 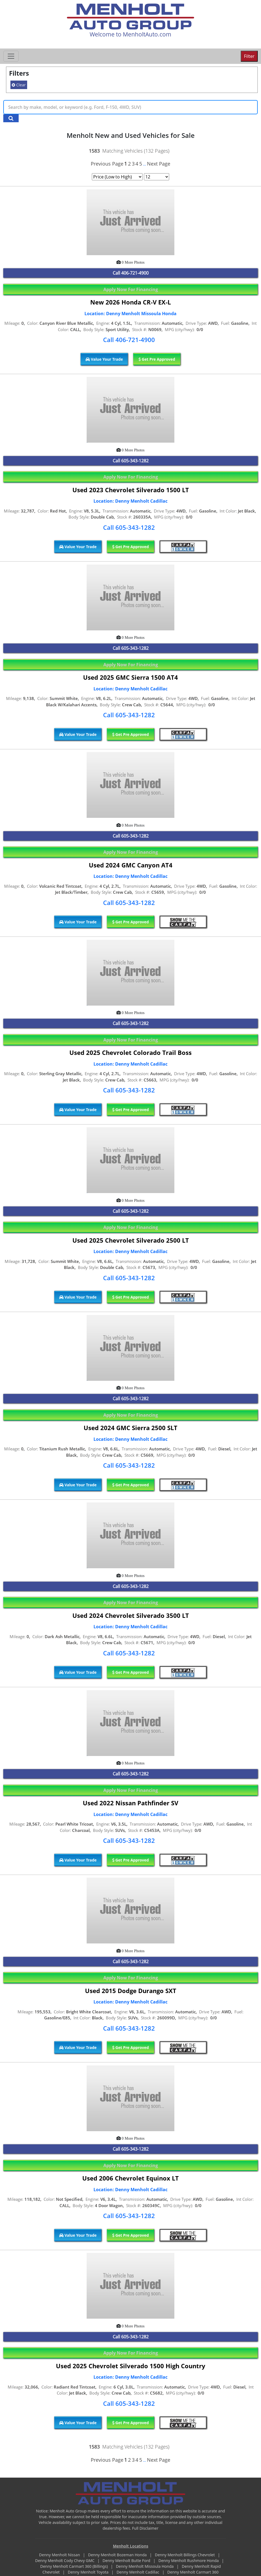 I want to click on ..., so click(x=144, y=164).